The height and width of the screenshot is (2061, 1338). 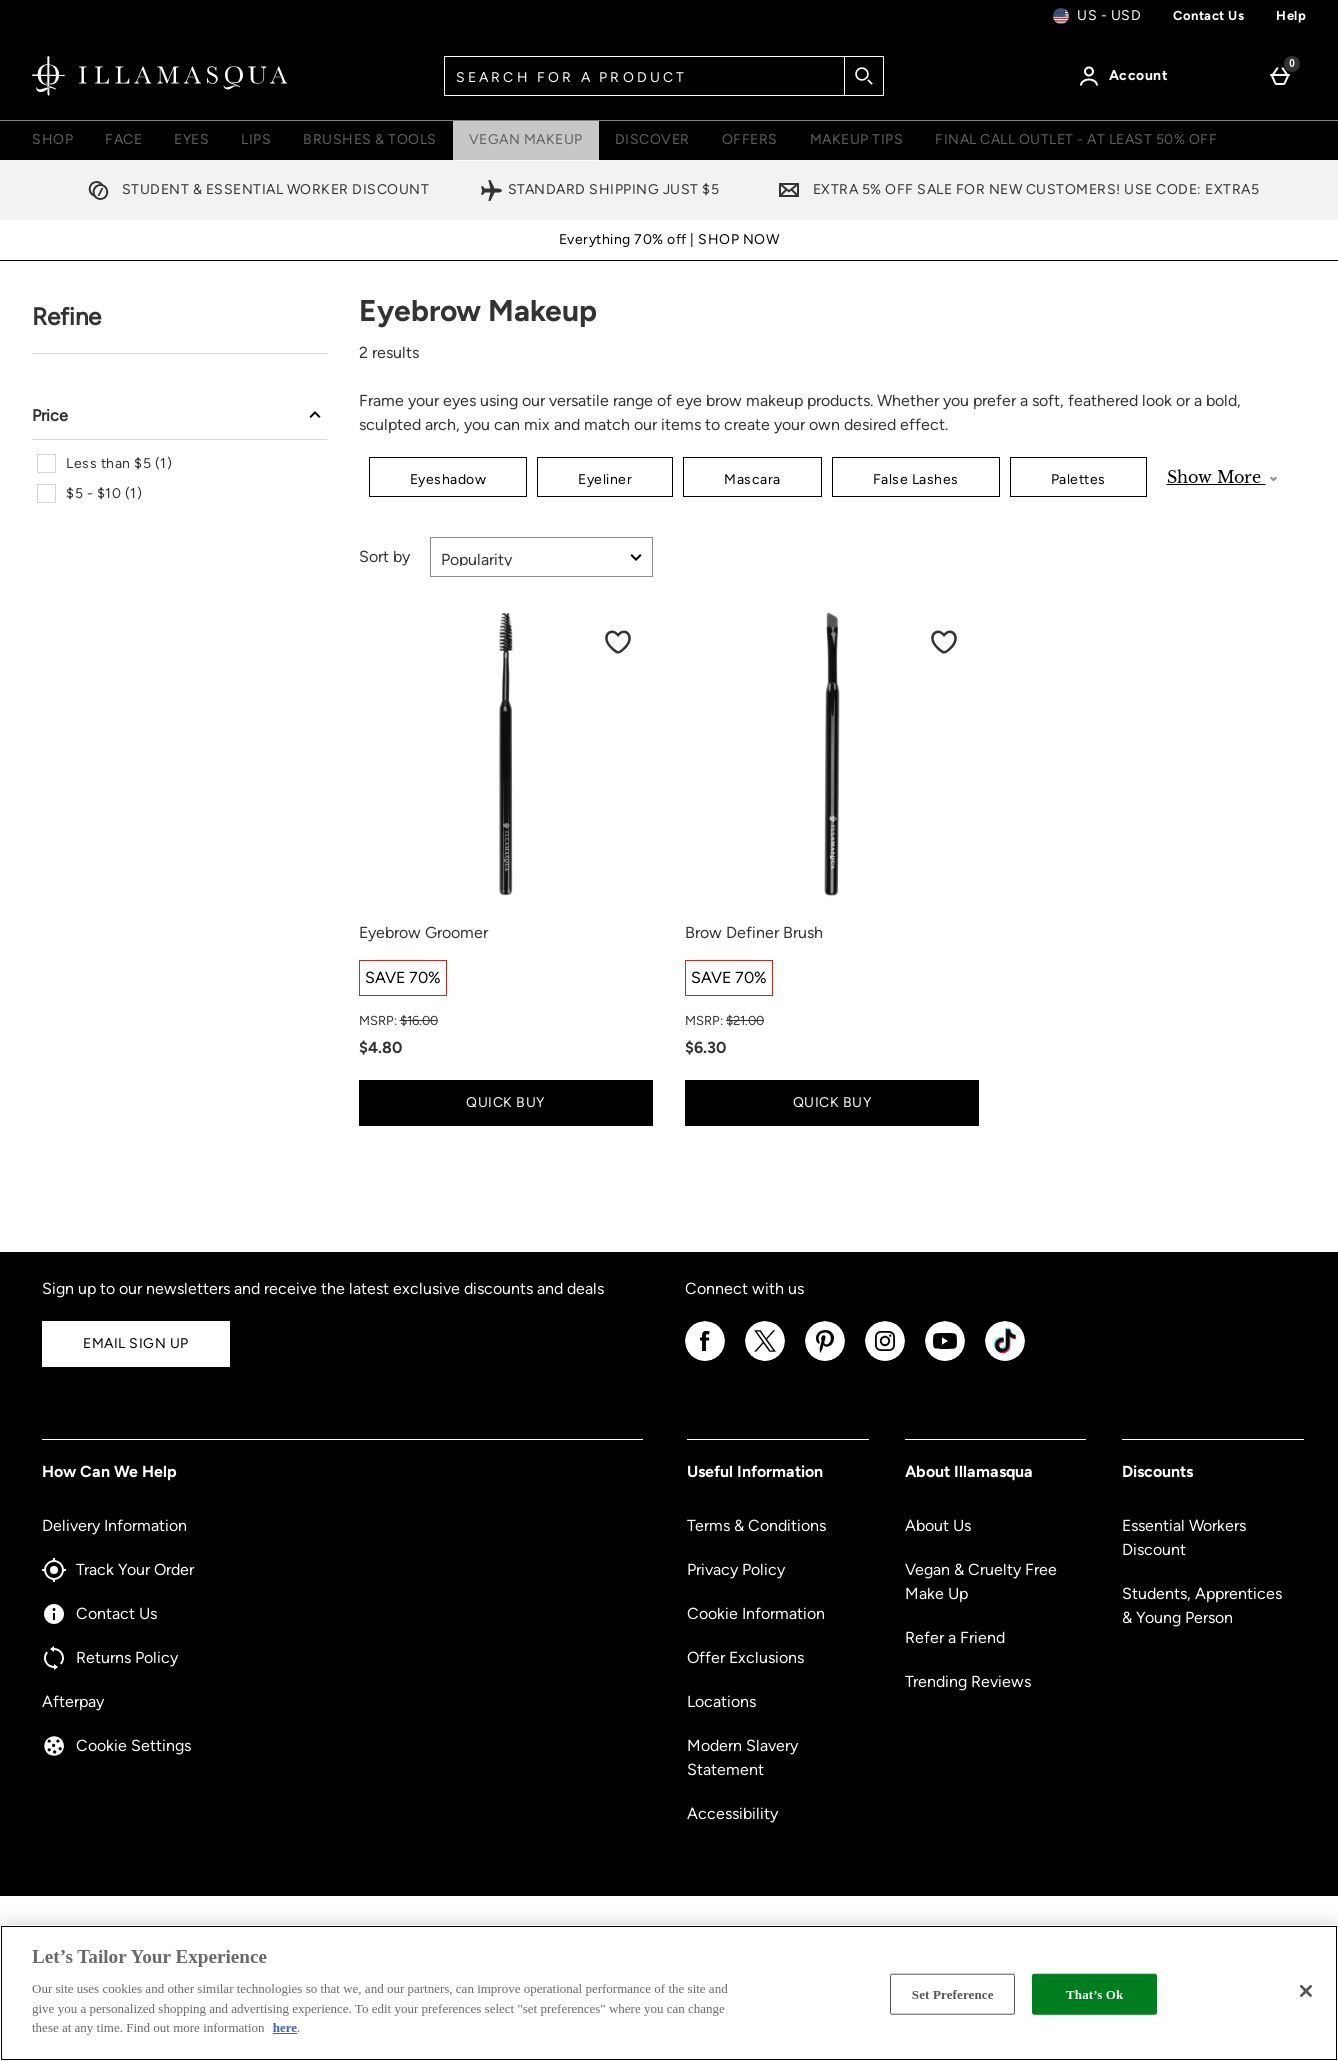 What do you see at coordinates (114, 1525) in the screenshot?
I see `Delivery Information` at bounding box center [114, 1525].